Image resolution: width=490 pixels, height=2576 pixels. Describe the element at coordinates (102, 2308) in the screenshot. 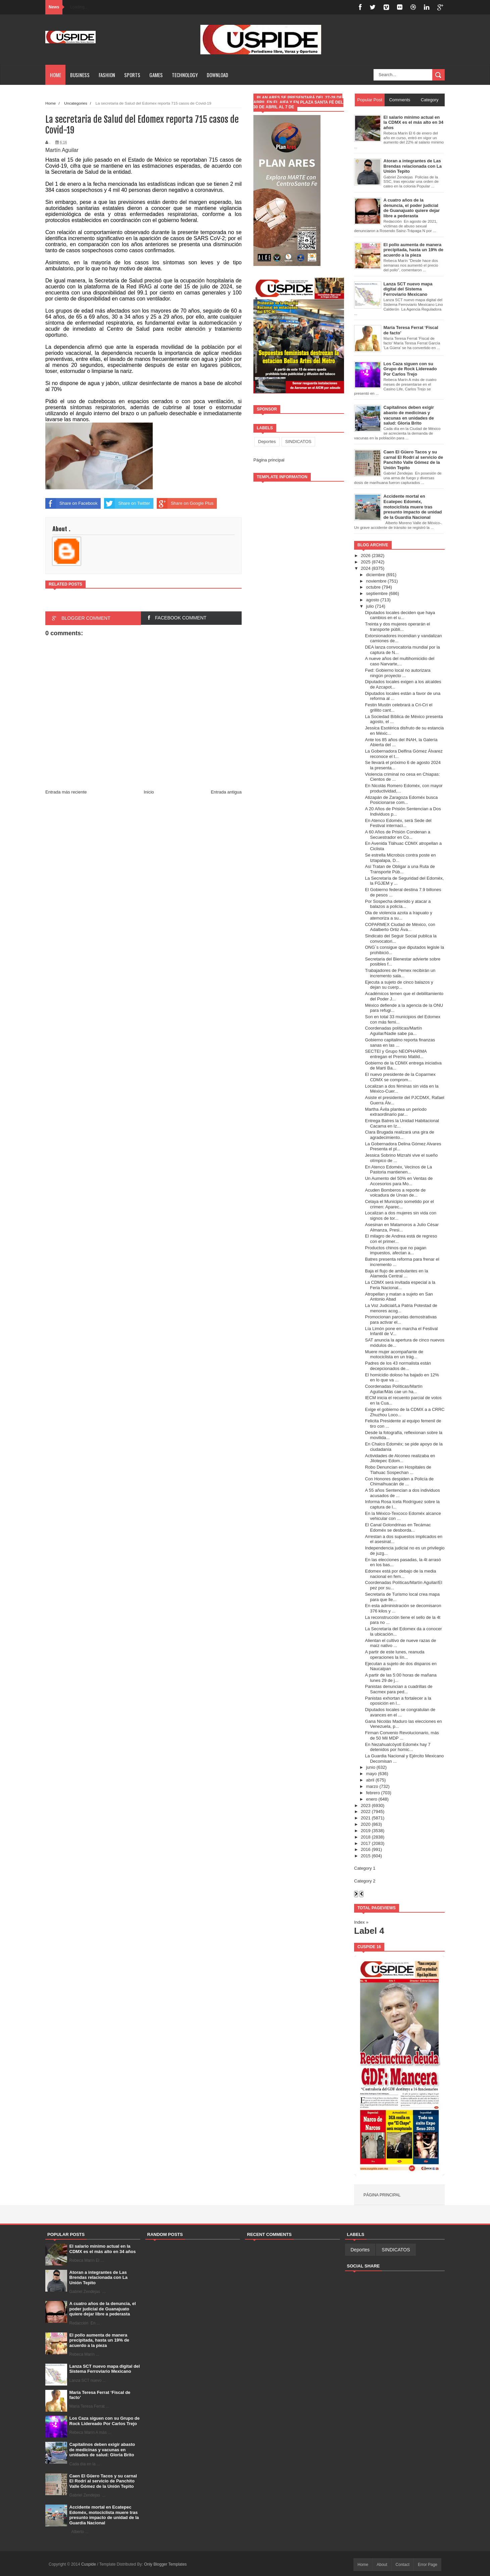

I see `A cuatro años de la denuncia, el poder judicial de Guanajuato quiere dejar libre a pederasta` at that location.